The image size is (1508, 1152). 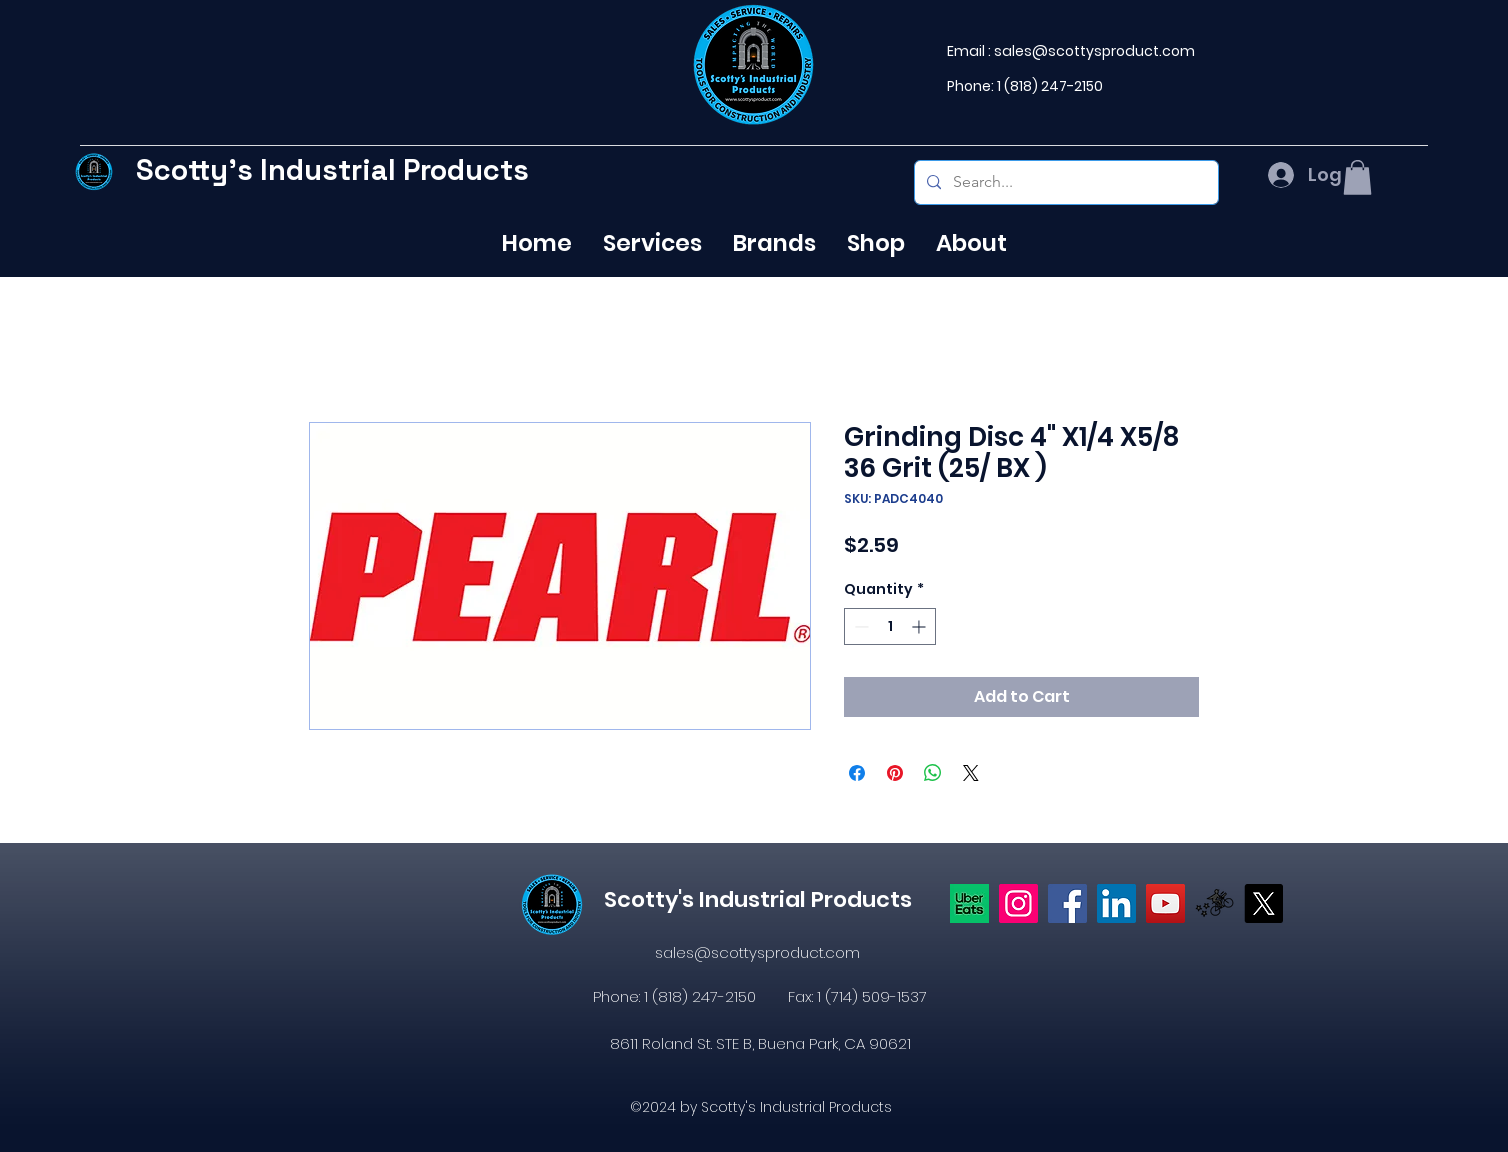 What do you see at coordinates (859, 626) in the screenshot?
I see `[Decrement]` at bounding box center [859, 626].